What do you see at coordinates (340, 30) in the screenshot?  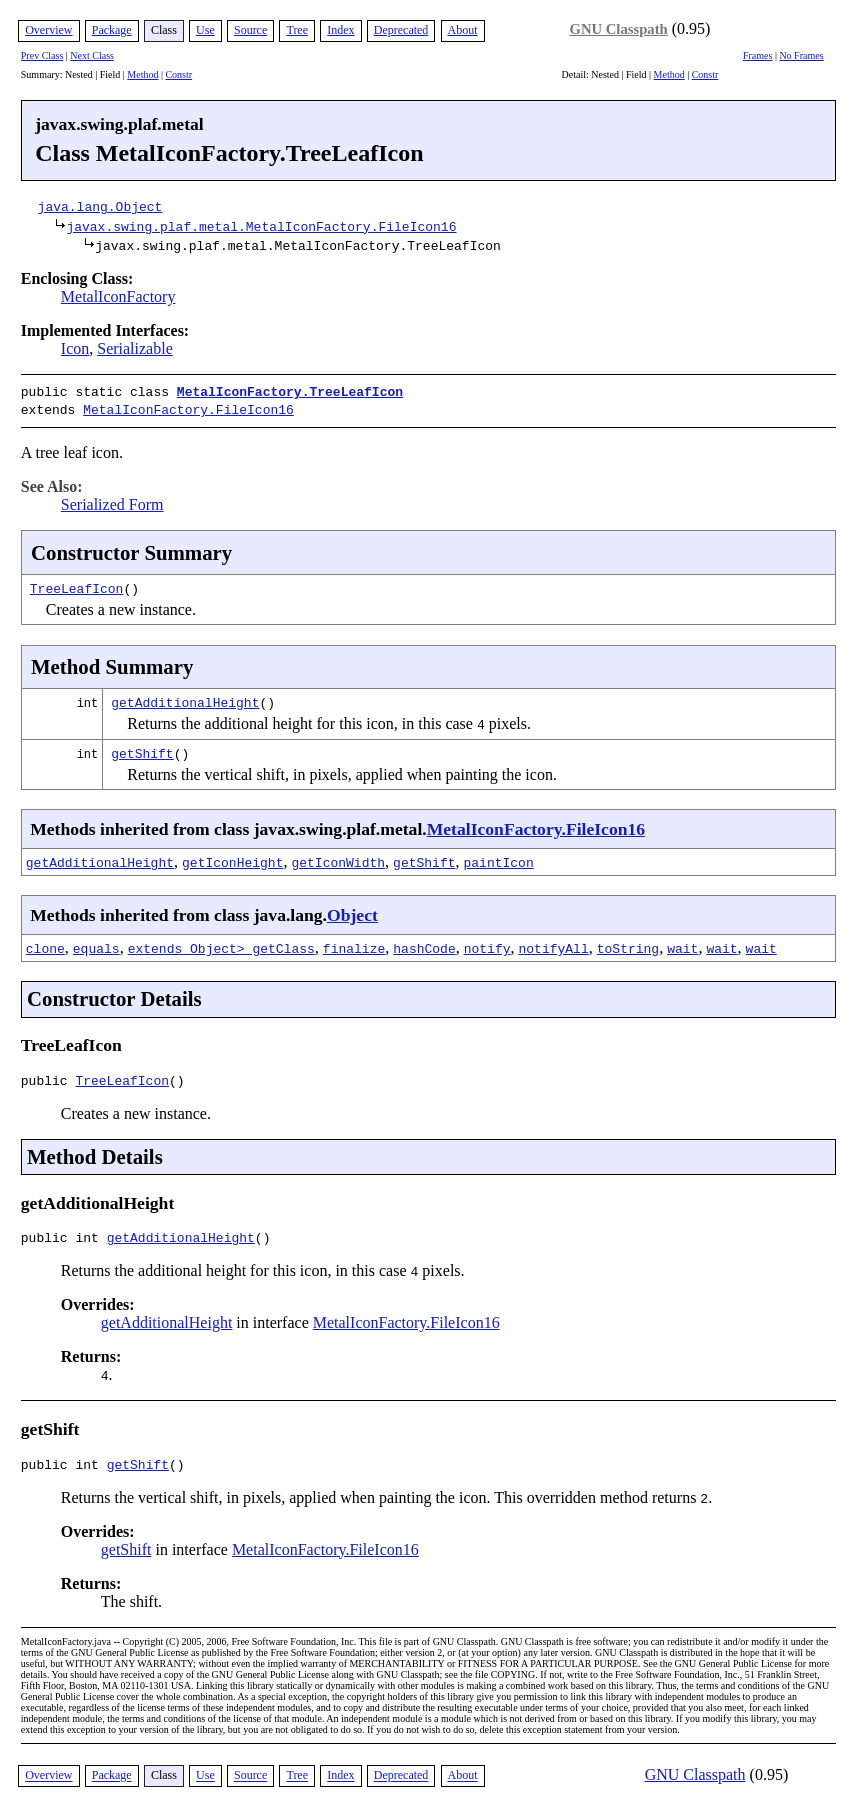 I see `Index` at bounding box center [340, 30].